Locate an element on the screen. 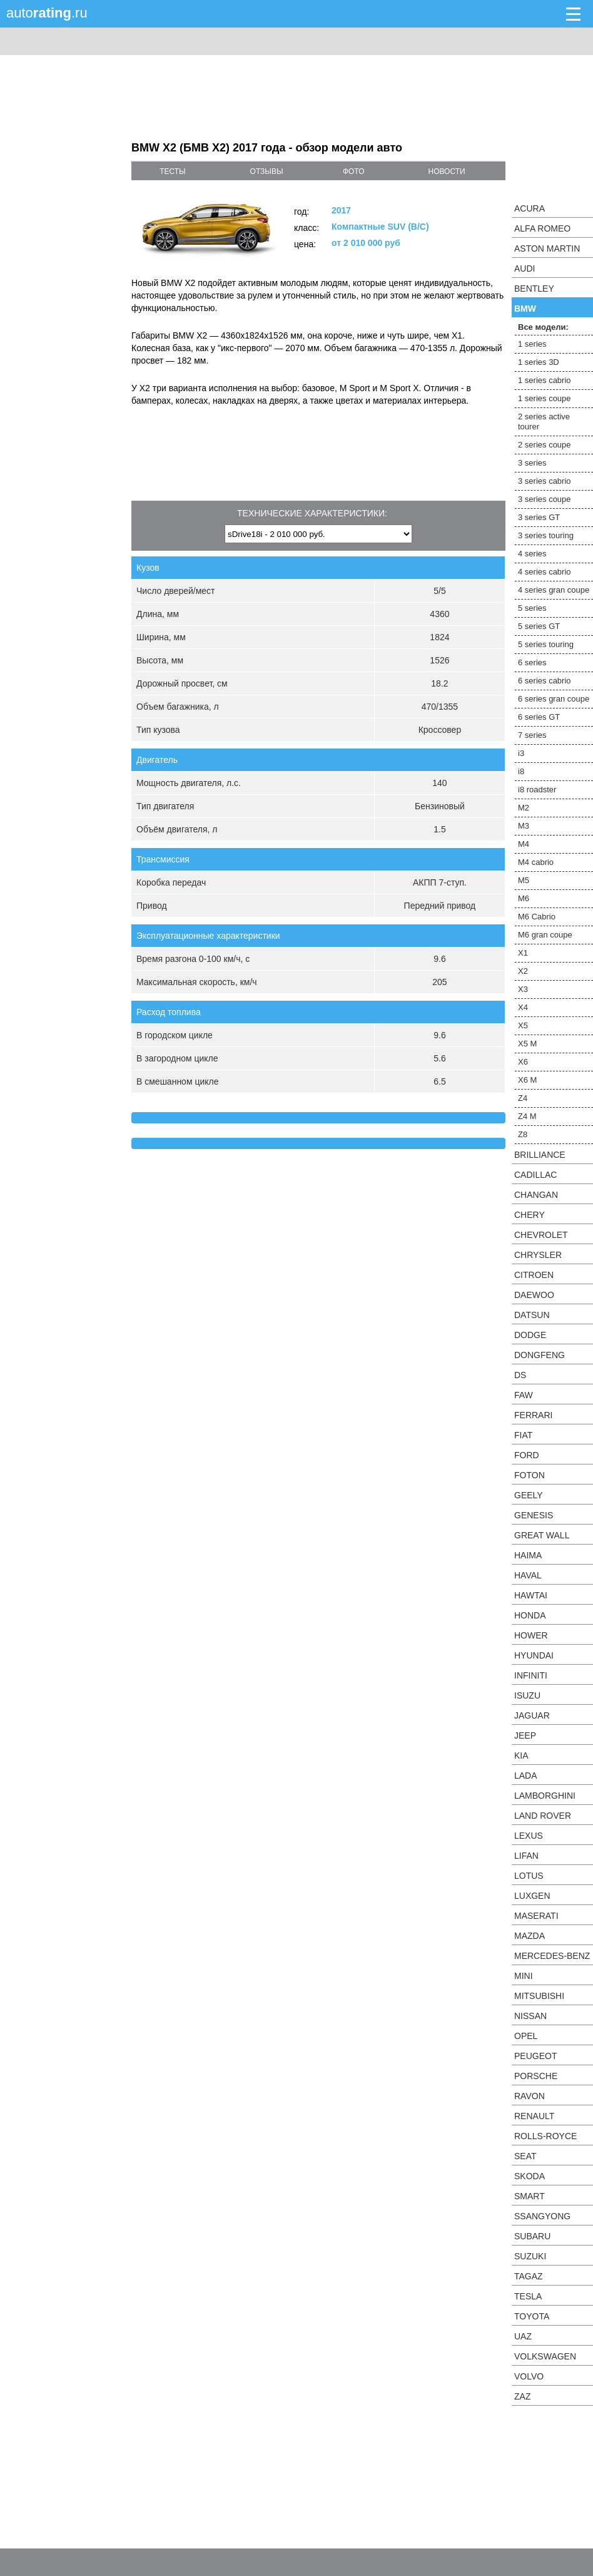 The height and width of the screenshot is (2576, 593). Haval is located at coordinates (528, 1575).